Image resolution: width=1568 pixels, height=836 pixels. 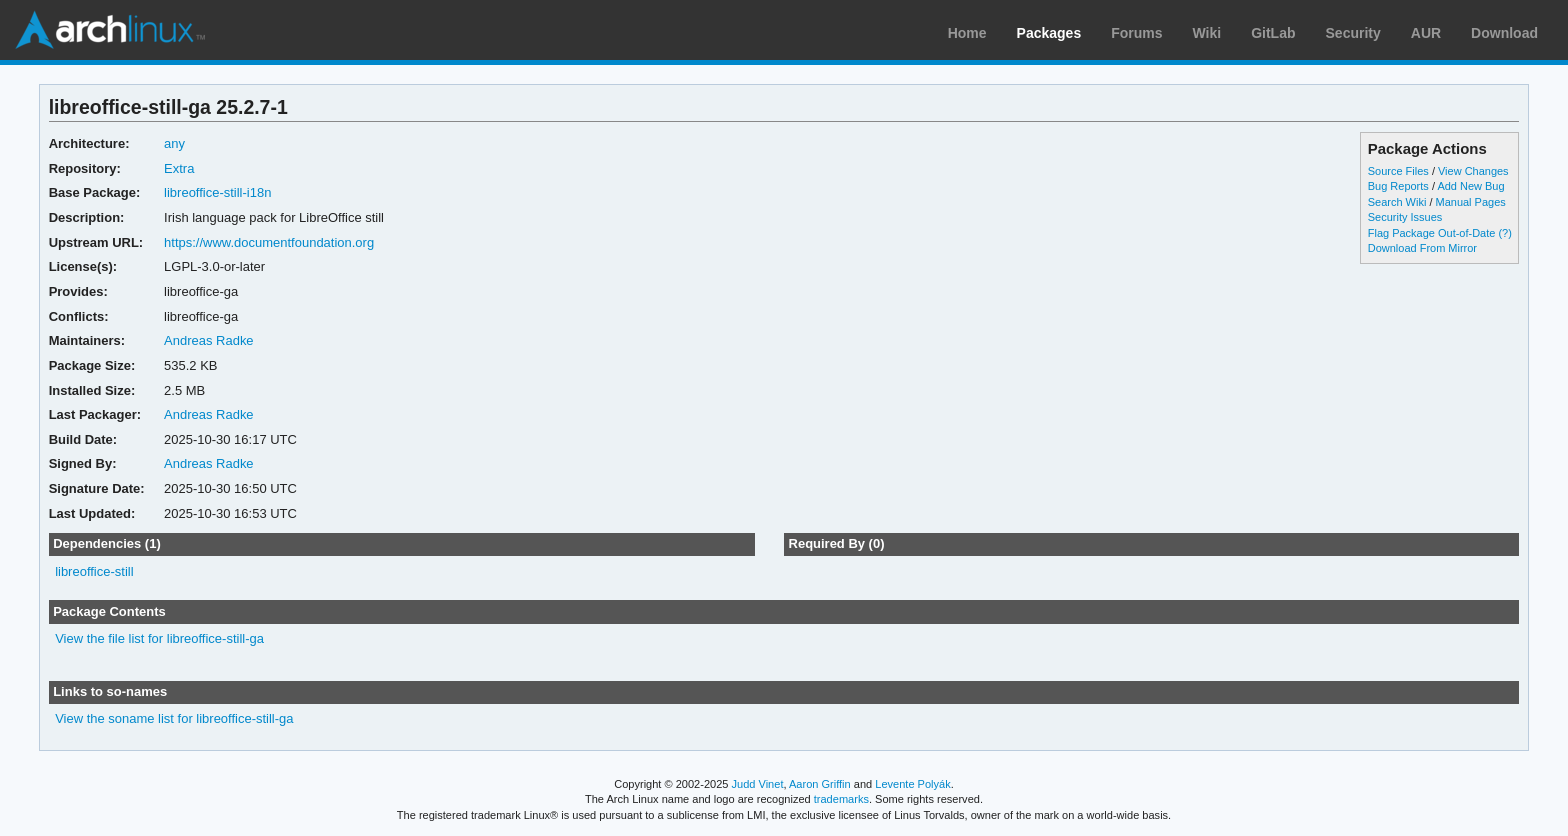 I want to click on Add New Bug, so click(x=1470, y=186).